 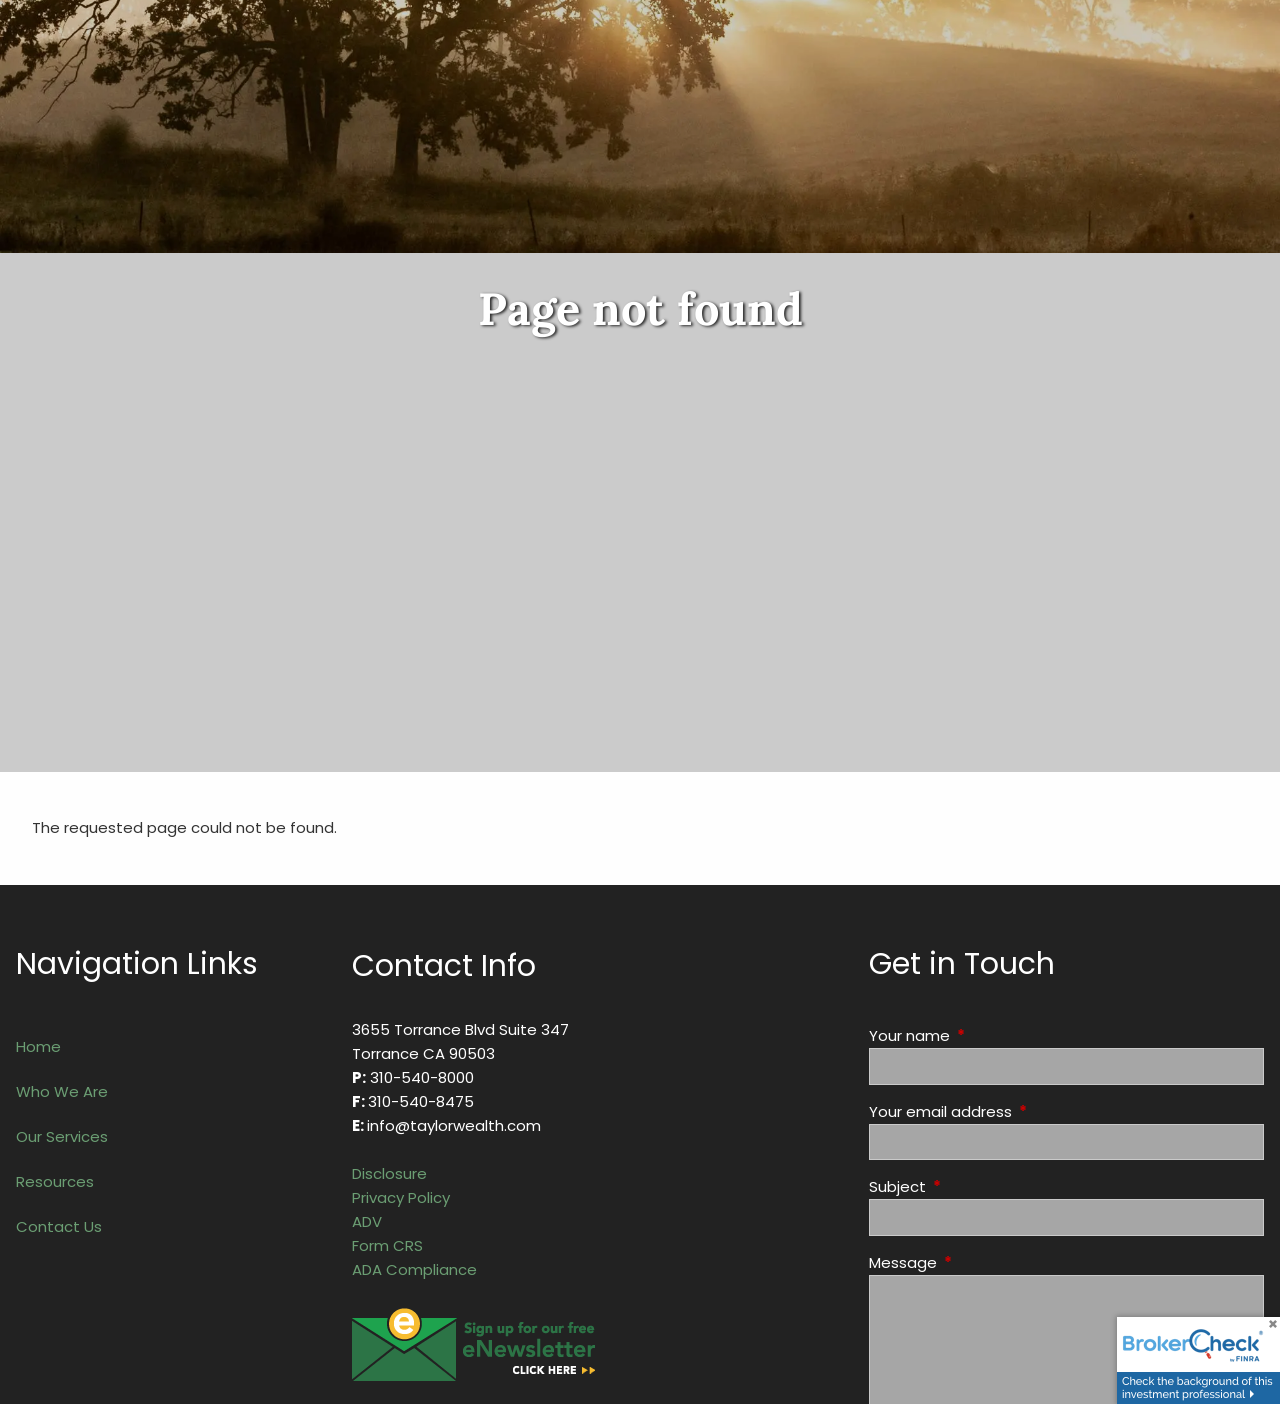 I want to click on Privacy Policy, so click(x=401, y=1197).